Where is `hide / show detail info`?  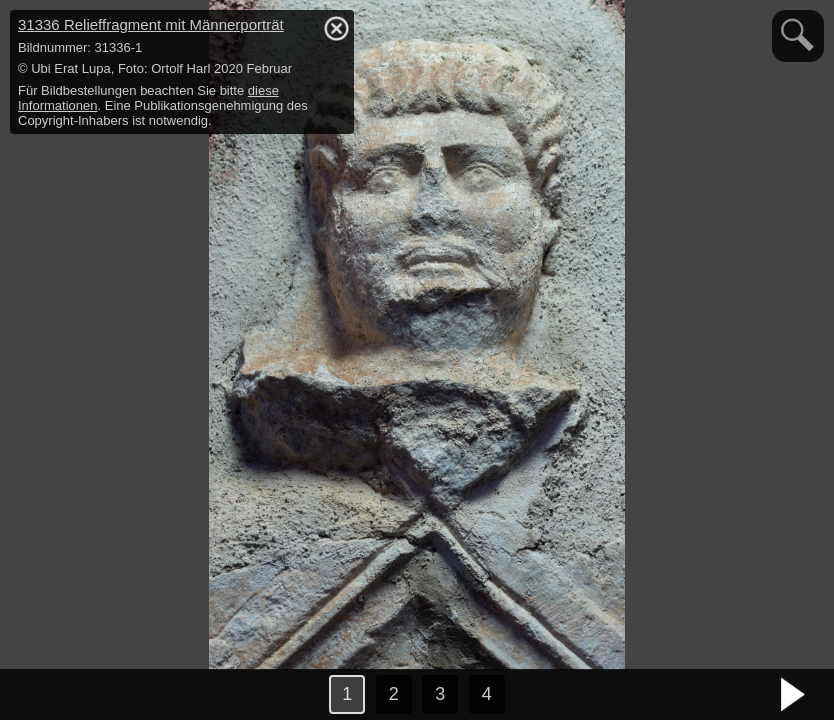 hide / show detail info is located at coordinates (336, 28).